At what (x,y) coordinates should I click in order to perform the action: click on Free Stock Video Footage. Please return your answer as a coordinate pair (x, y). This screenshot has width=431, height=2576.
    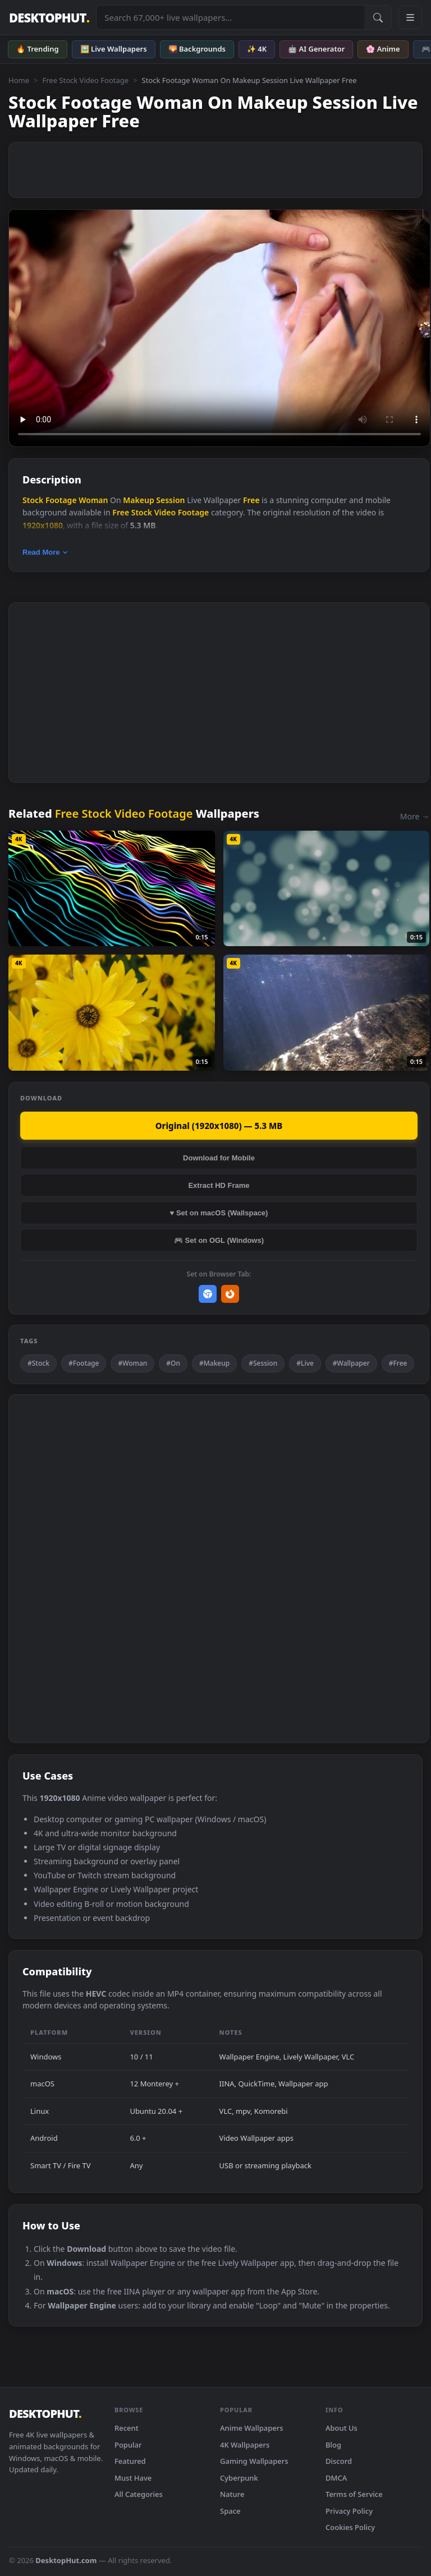
    Looking at the image, I should click on (85, 80).